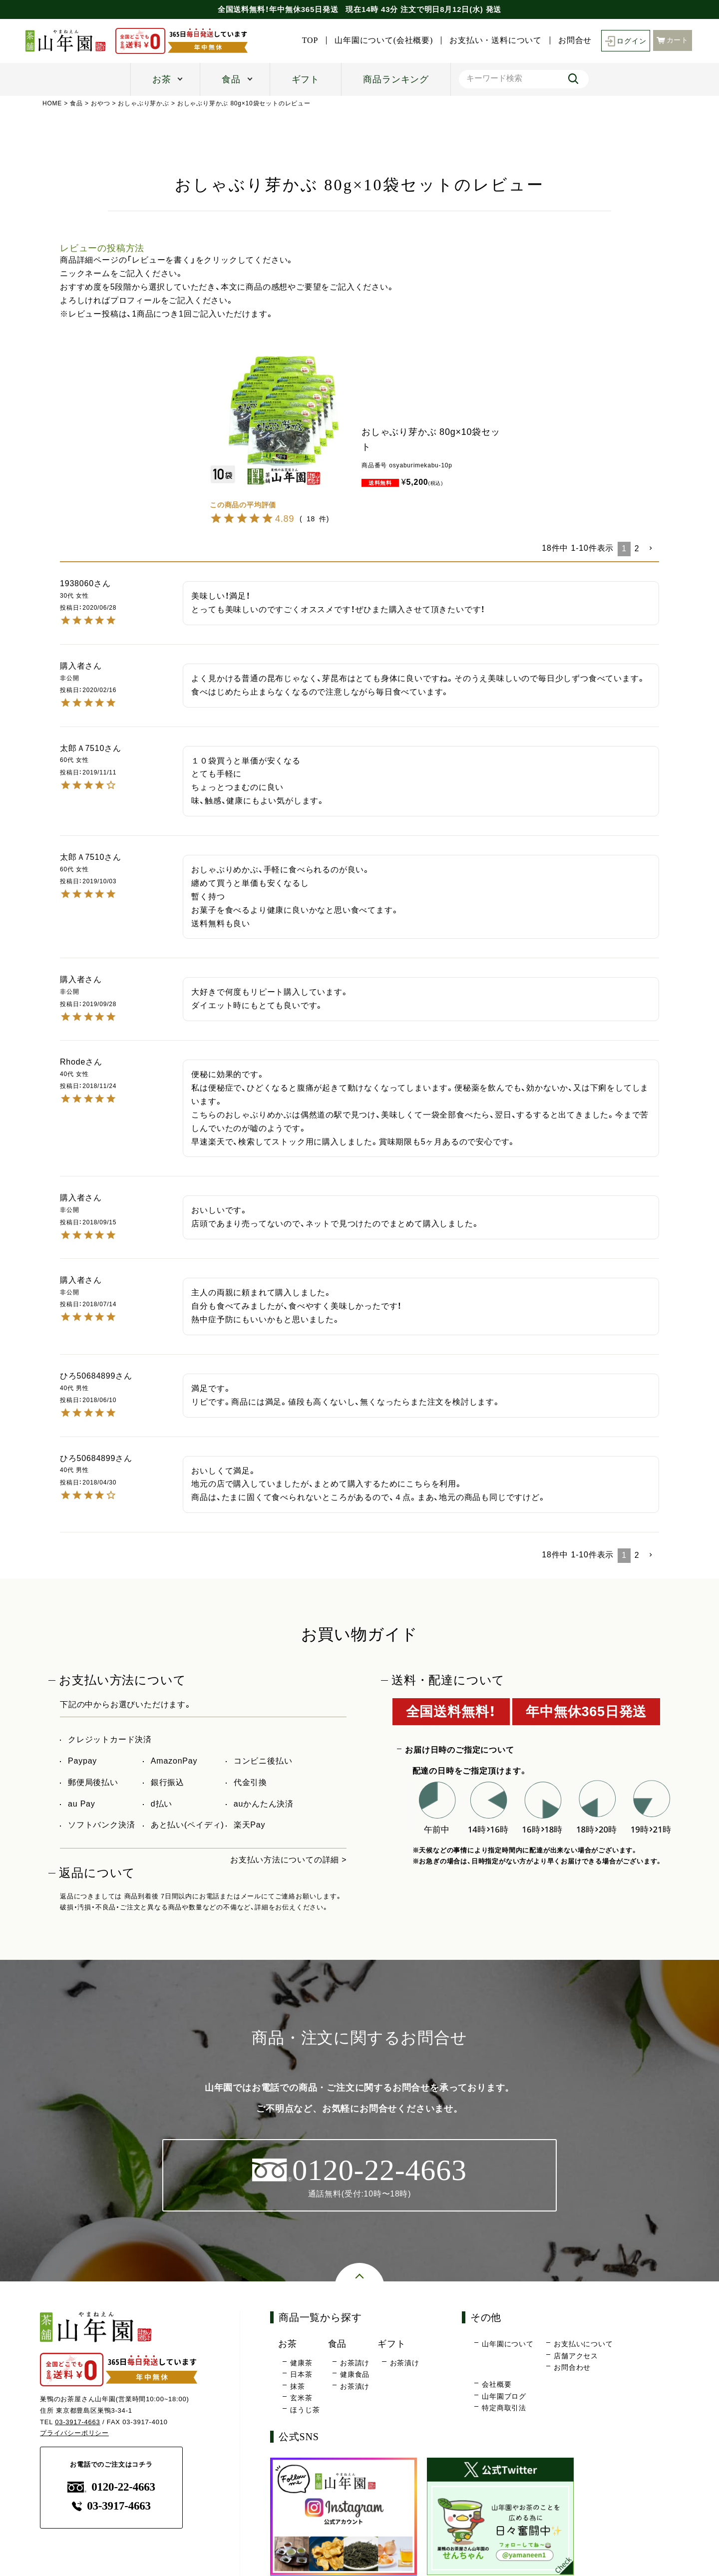 This screenshot has width=719, height=2576. I want to click on [button], so click(651, 548).